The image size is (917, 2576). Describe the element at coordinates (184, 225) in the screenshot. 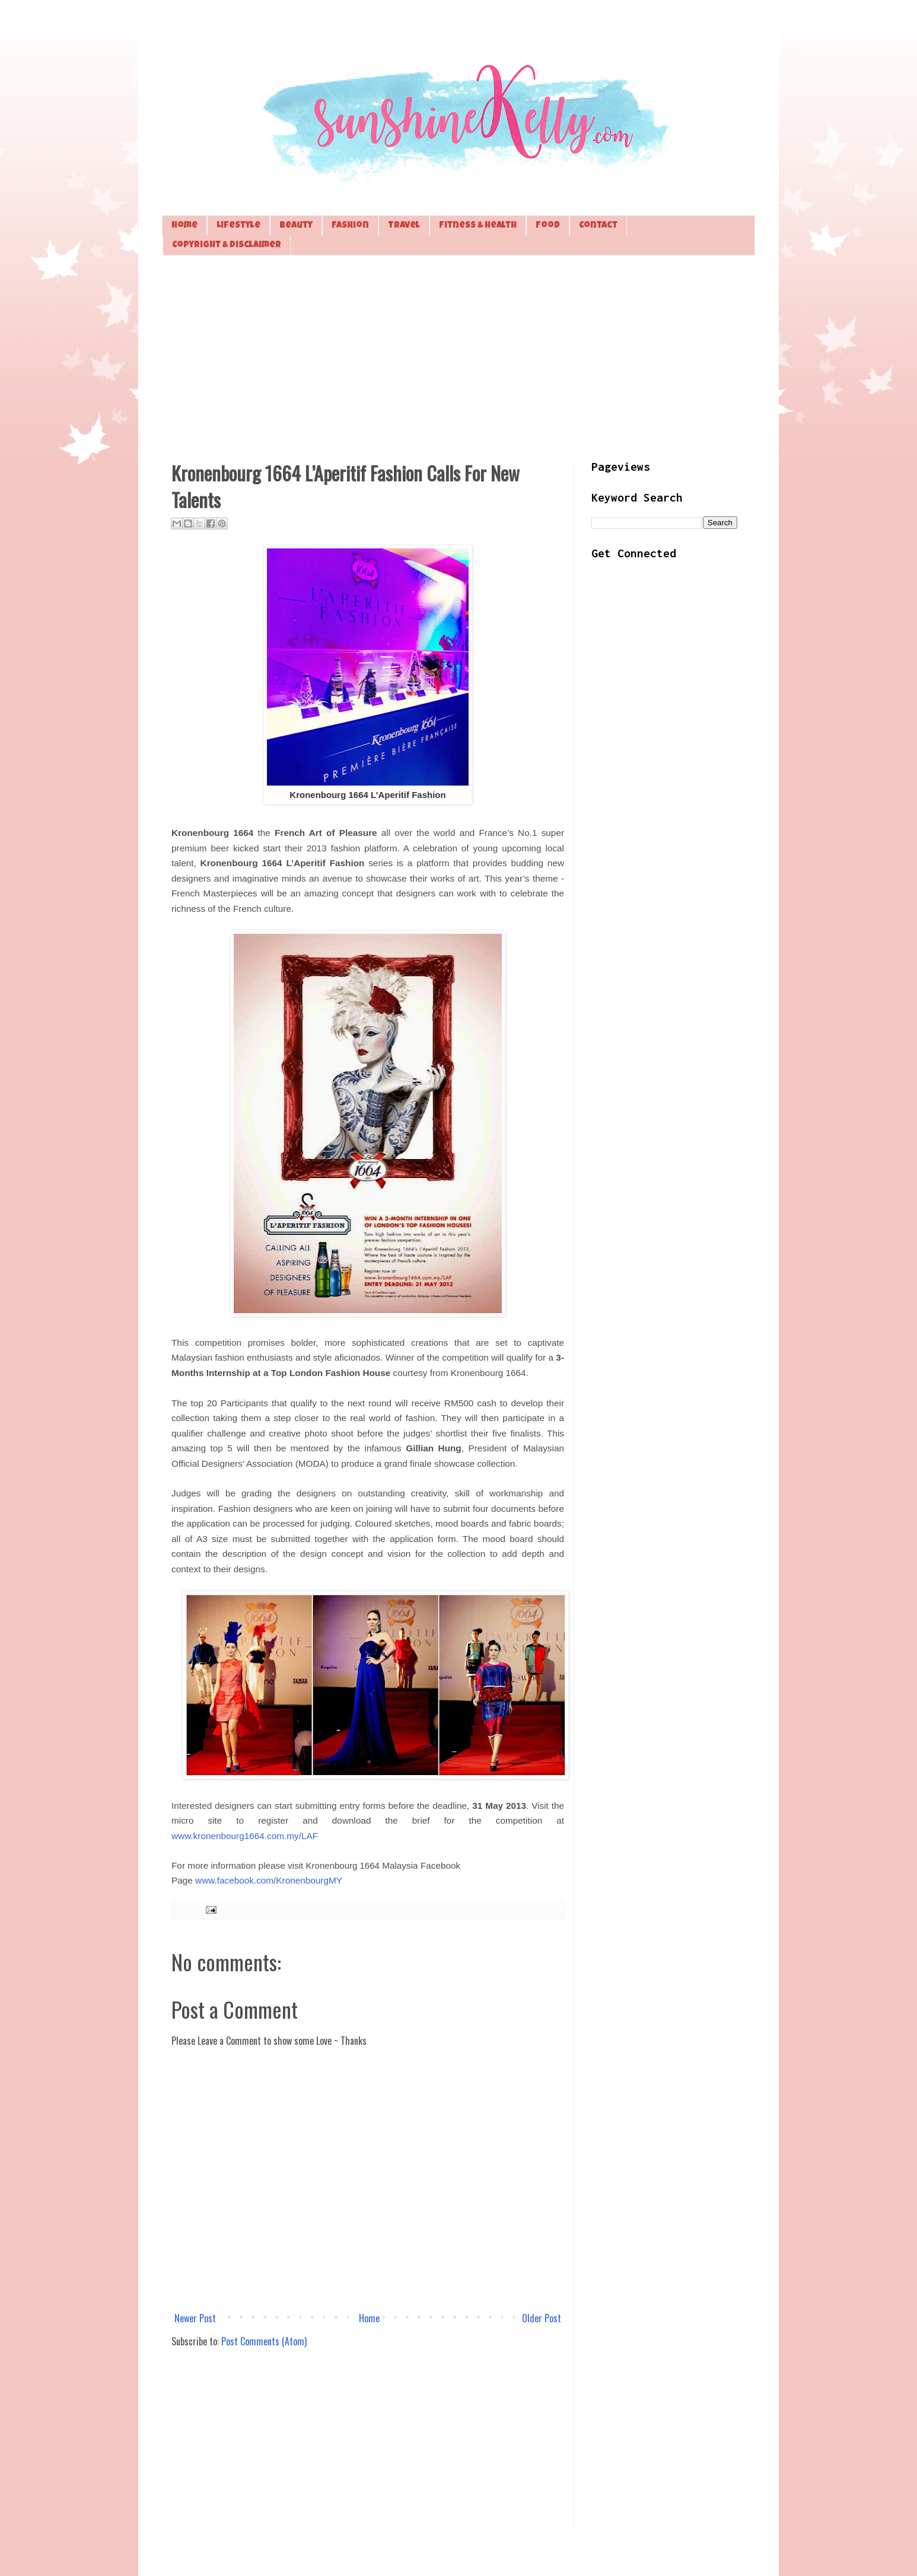

I see `Home` at that location.